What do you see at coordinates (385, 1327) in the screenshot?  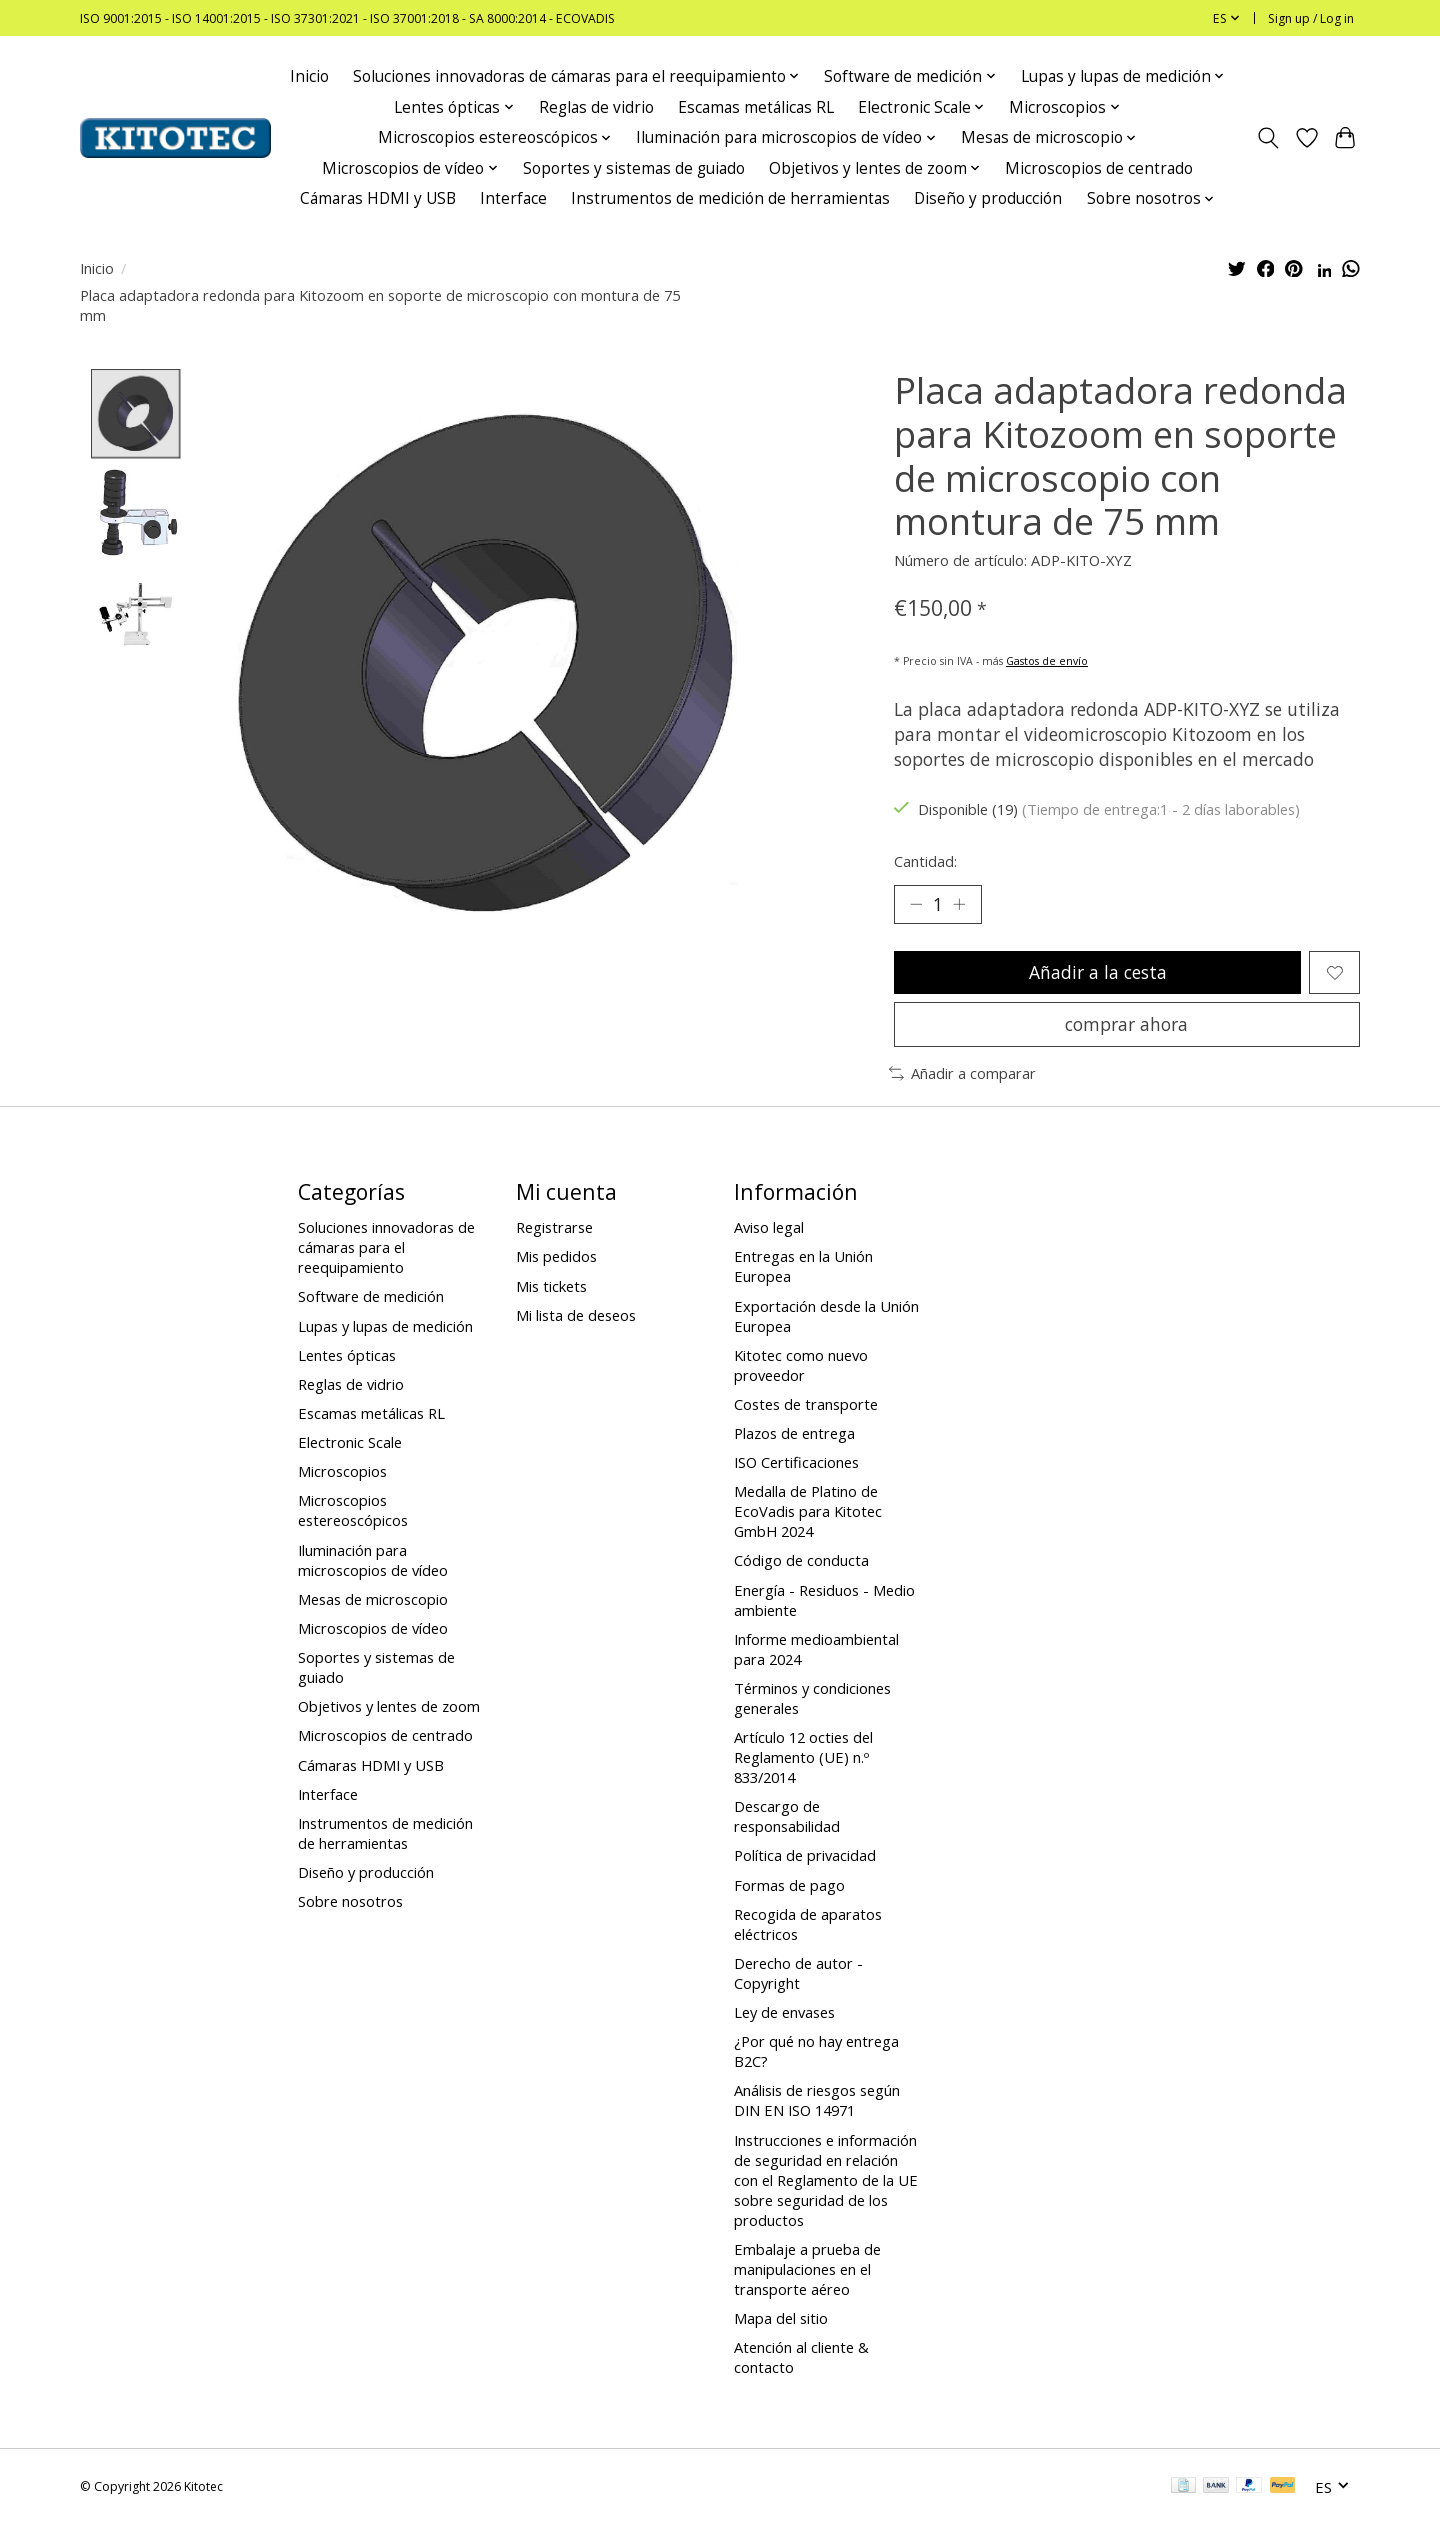 I see `Lupas y lupas de medición` at bounding box center [385, 1327].